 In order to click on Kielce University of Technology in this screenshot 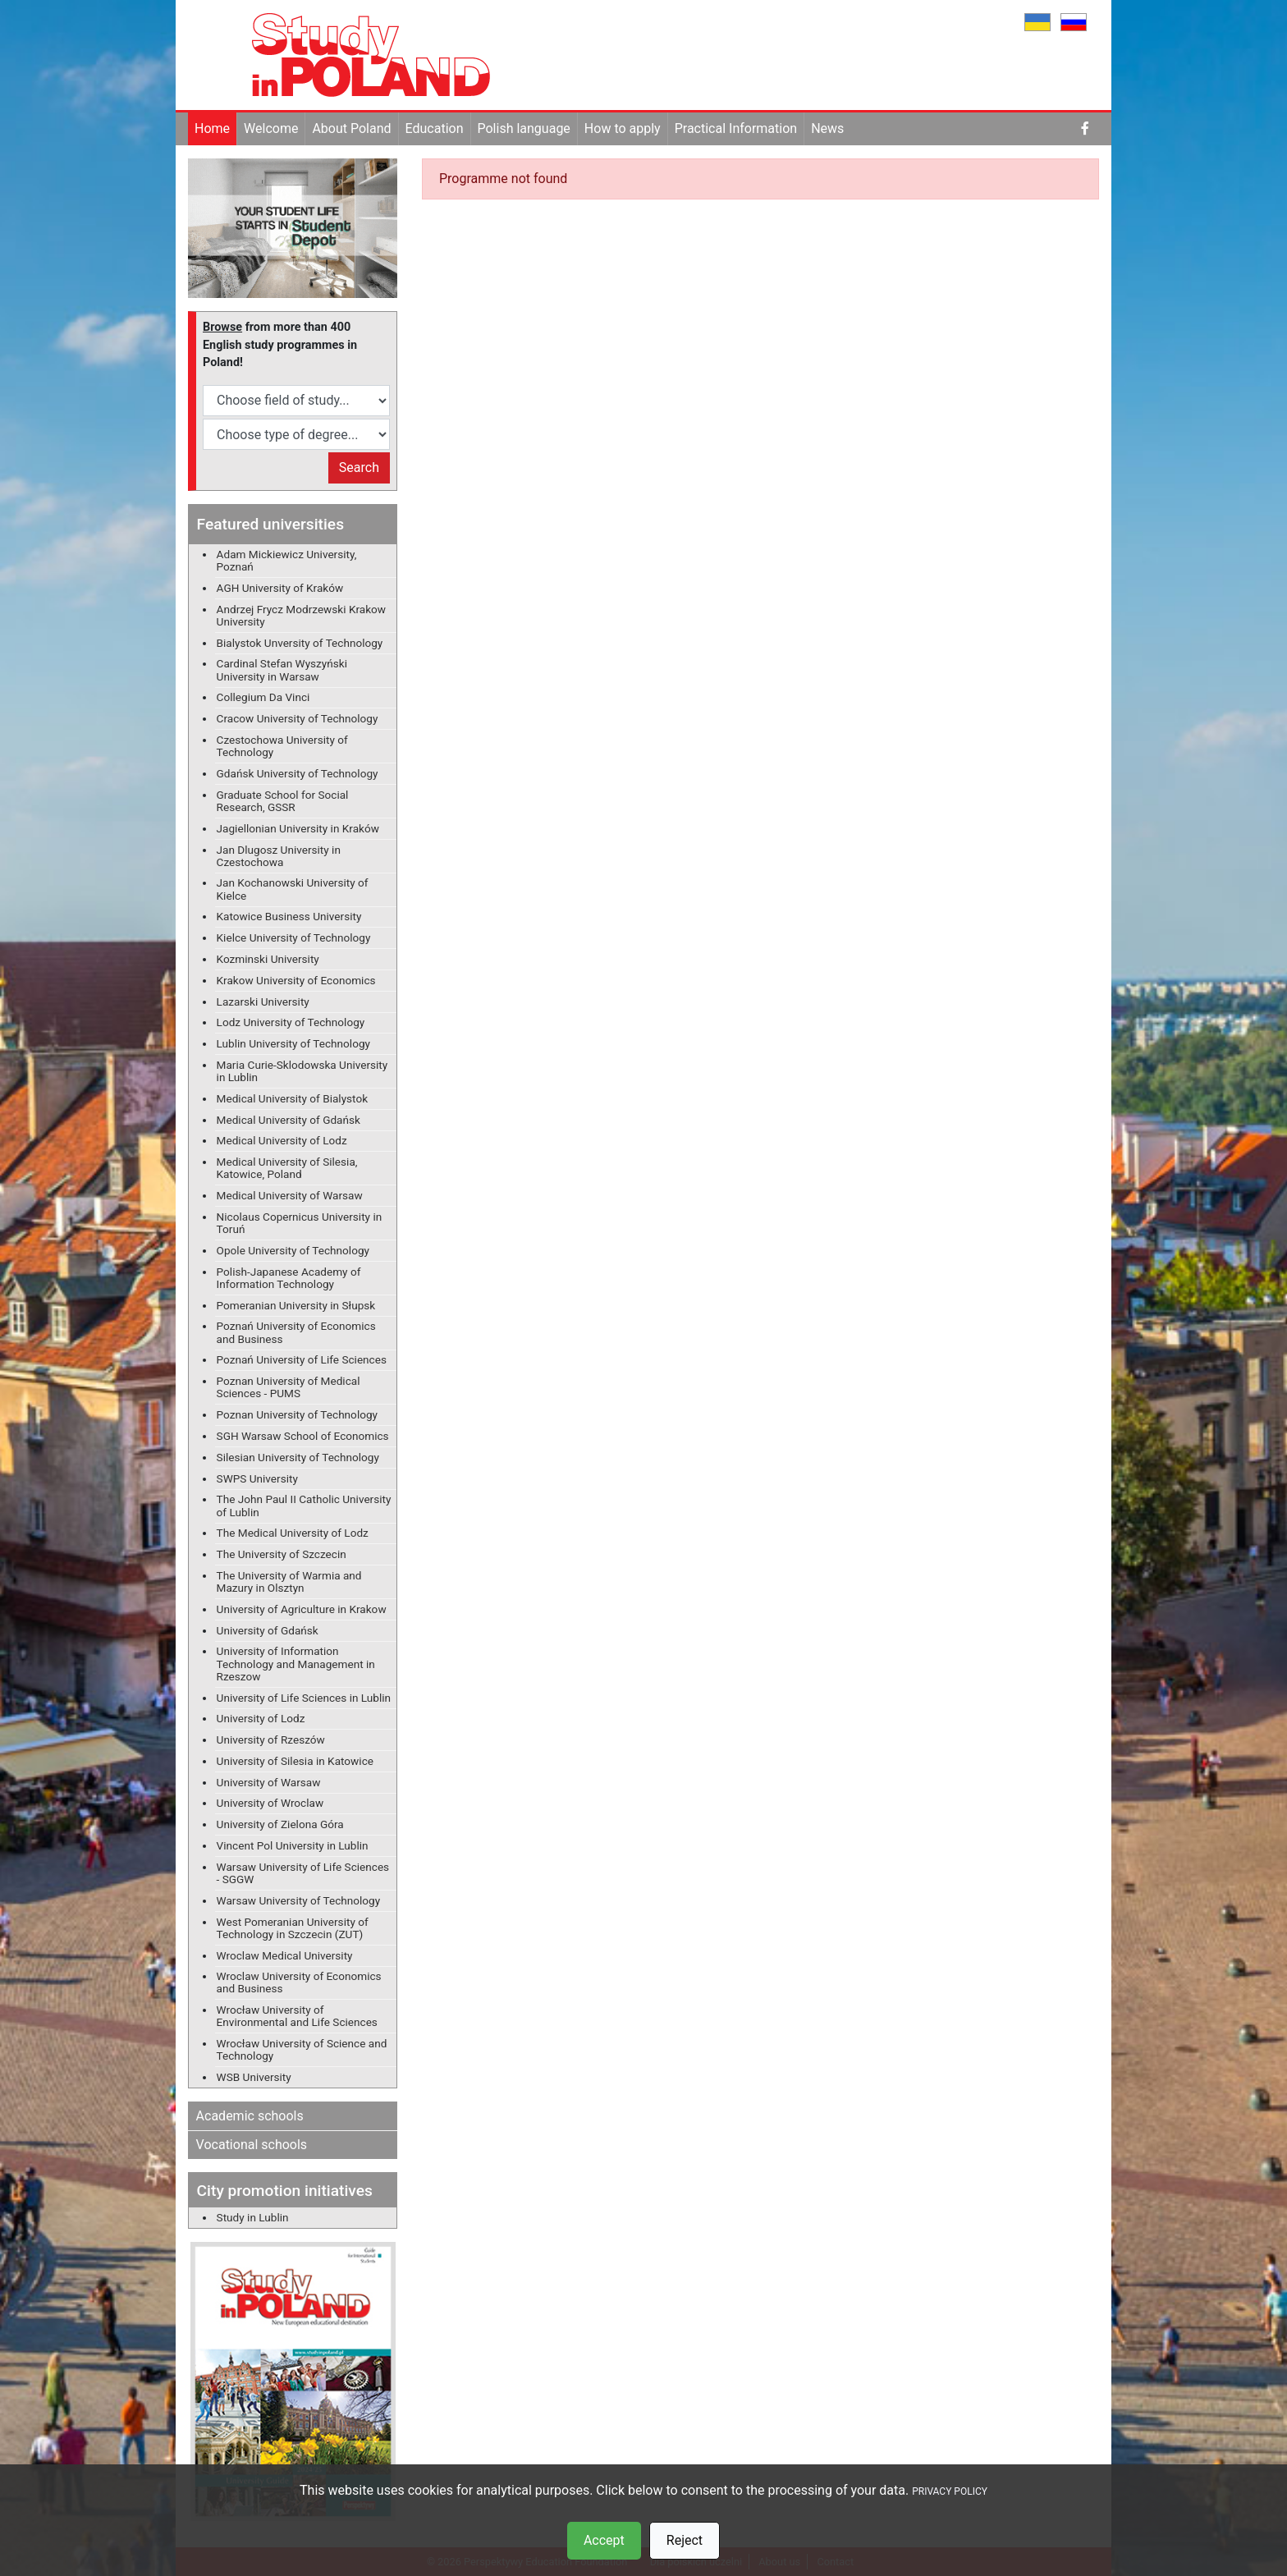, I will do `click(294, 937)`.